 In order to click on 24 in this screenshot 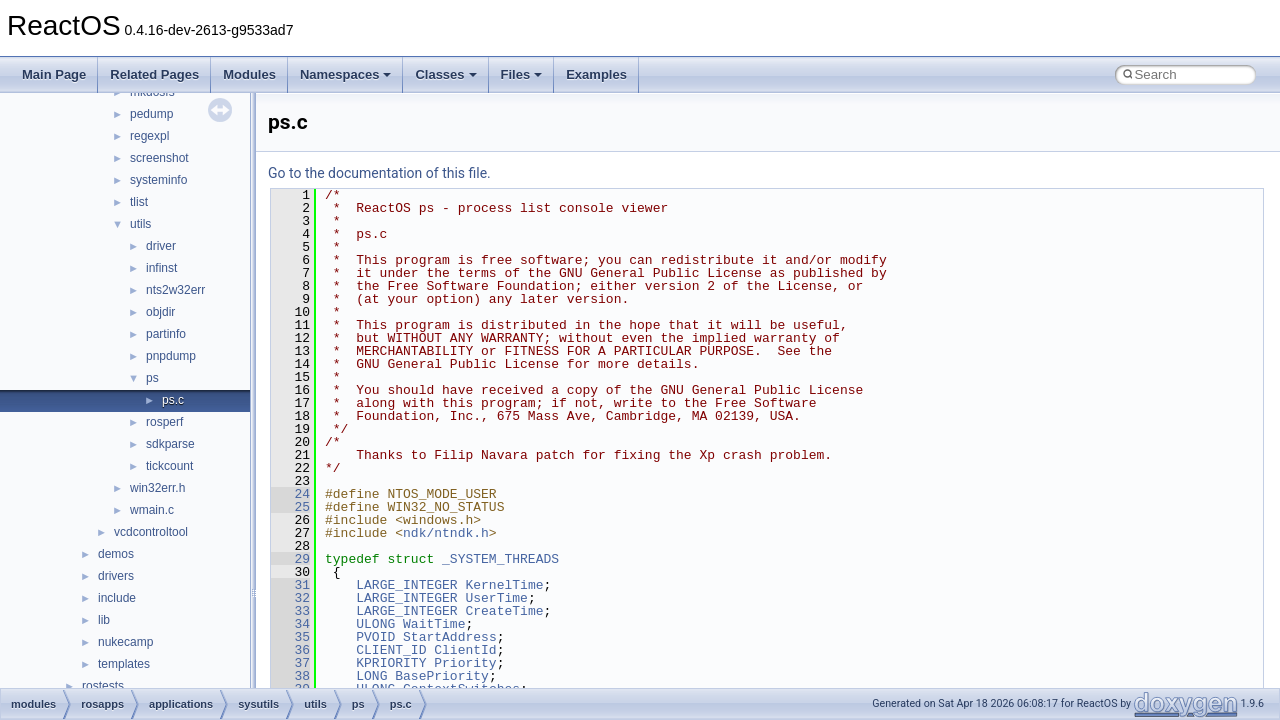, I will do `click(290, 494)`.